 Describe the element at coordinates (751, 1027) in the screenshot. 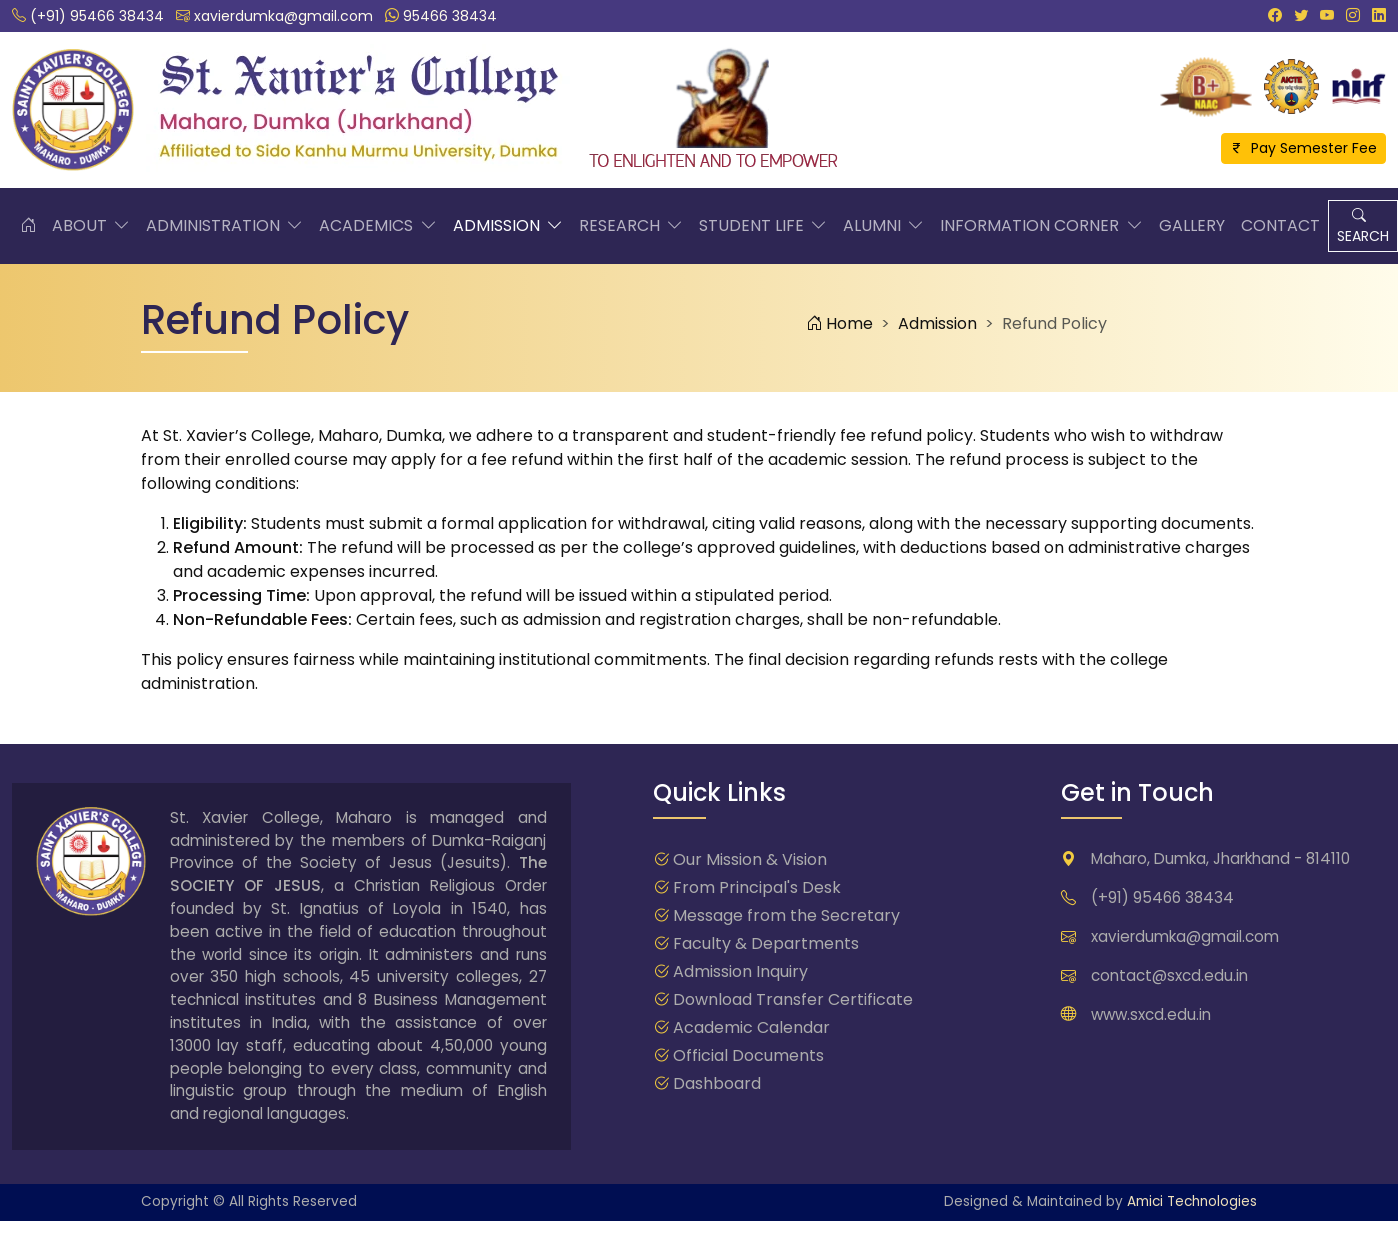

I see `Academic Calendar` at that location.